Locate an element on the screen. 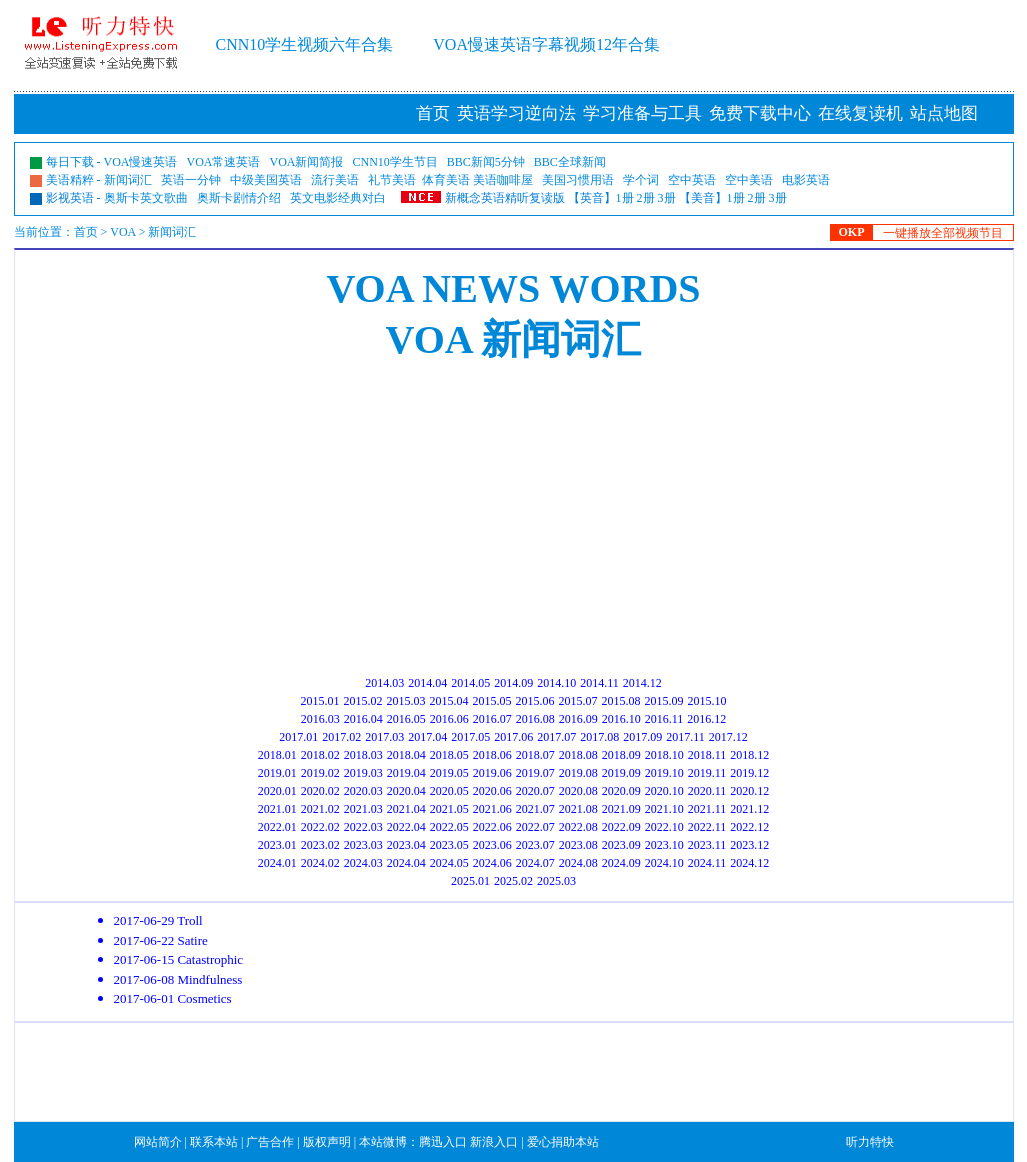 The image size is (1027, 1162). 2020.02 is located at coordinates (320, 791).